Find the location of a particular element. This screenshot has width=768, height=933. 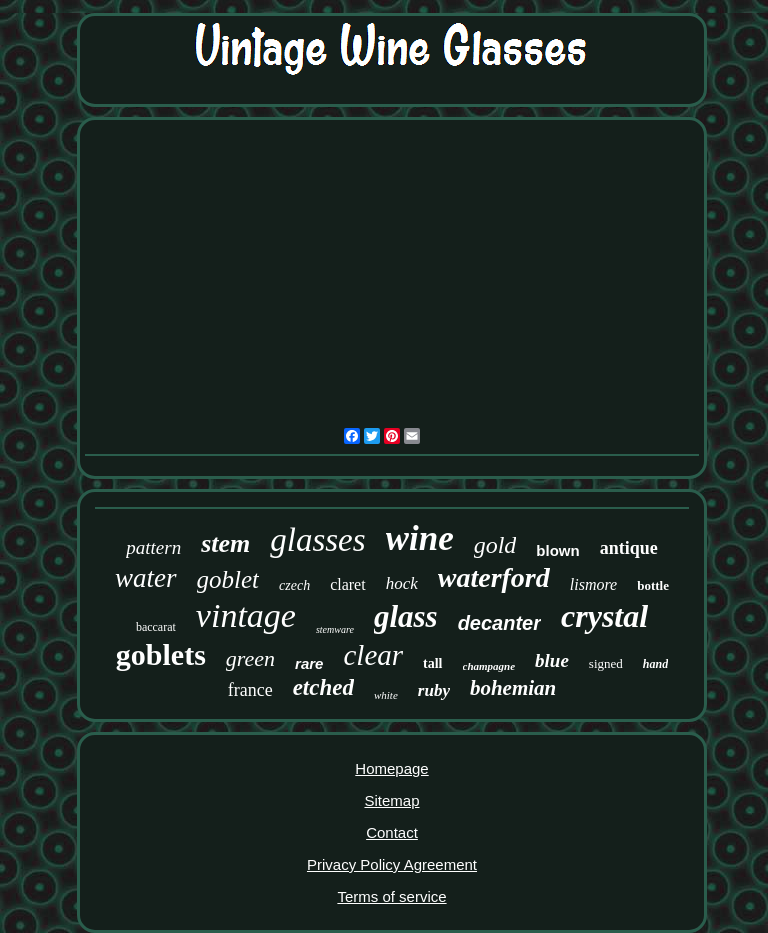

lismore is located at coordinates (593, 584).